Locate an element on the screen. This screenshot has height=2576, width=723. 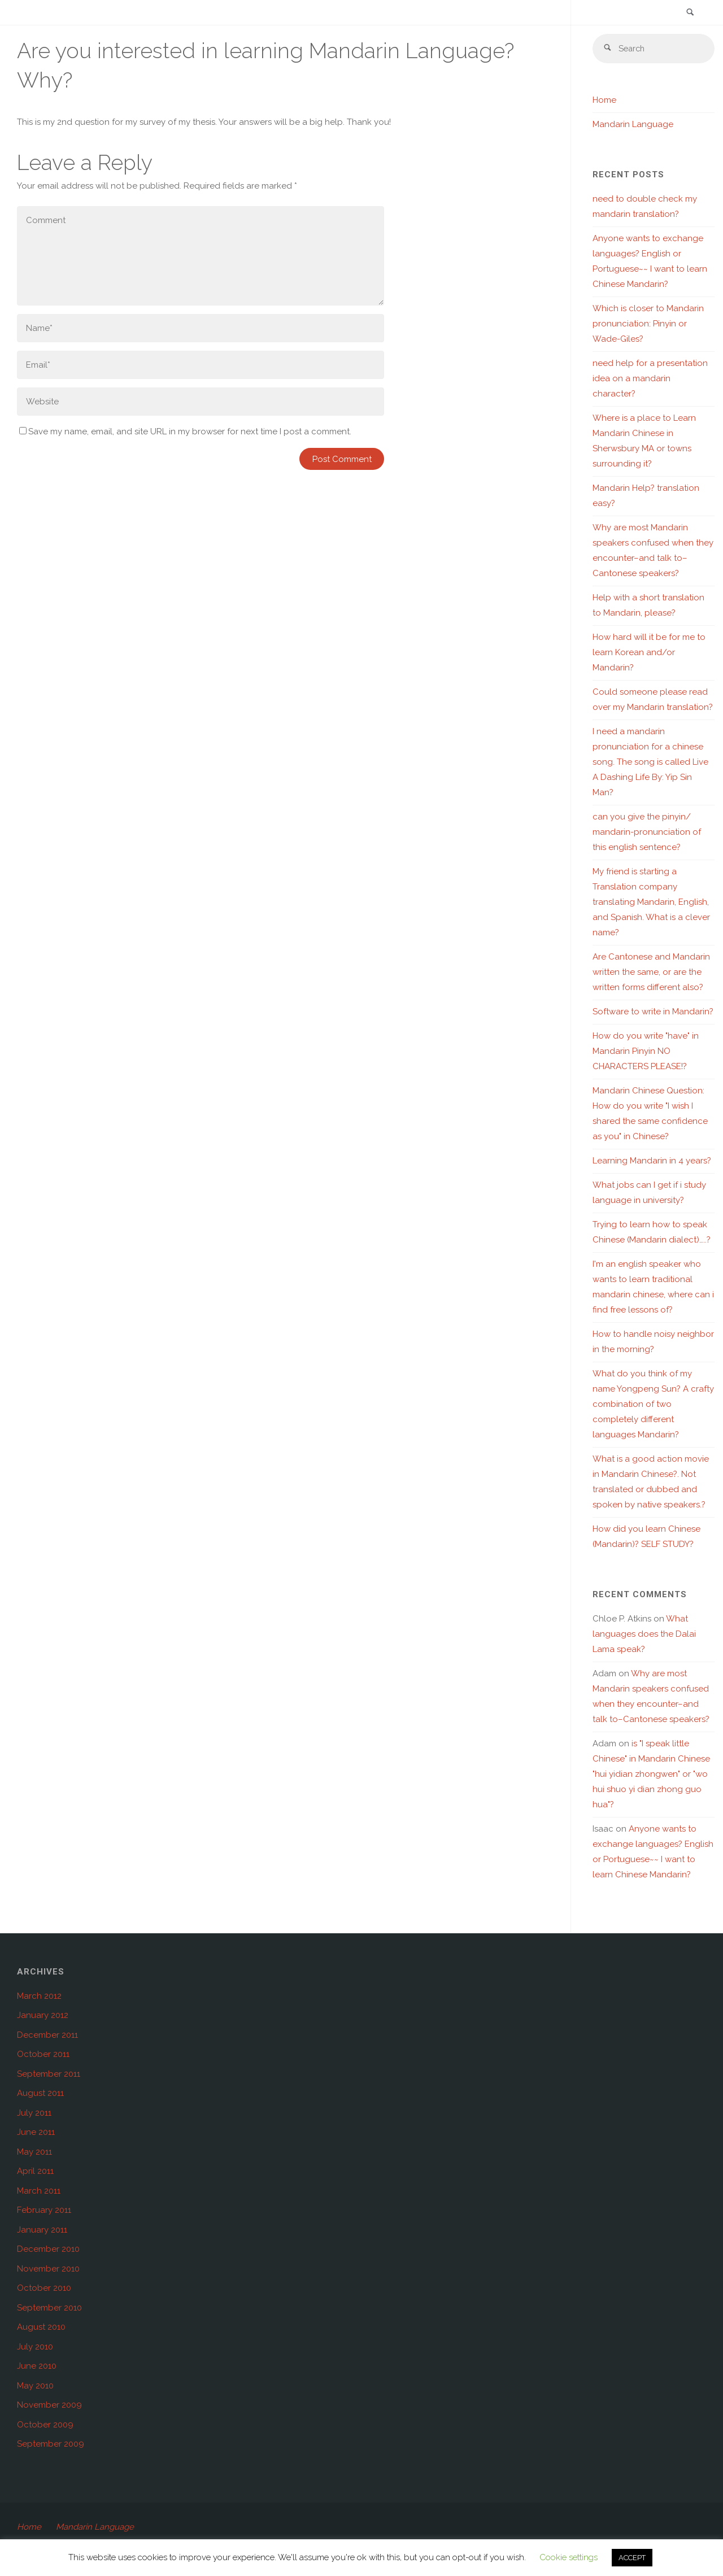
Which is closer to Mandarin pronunciation: Pinyin or Wade-Giles? is located at coordinates (648, 324).